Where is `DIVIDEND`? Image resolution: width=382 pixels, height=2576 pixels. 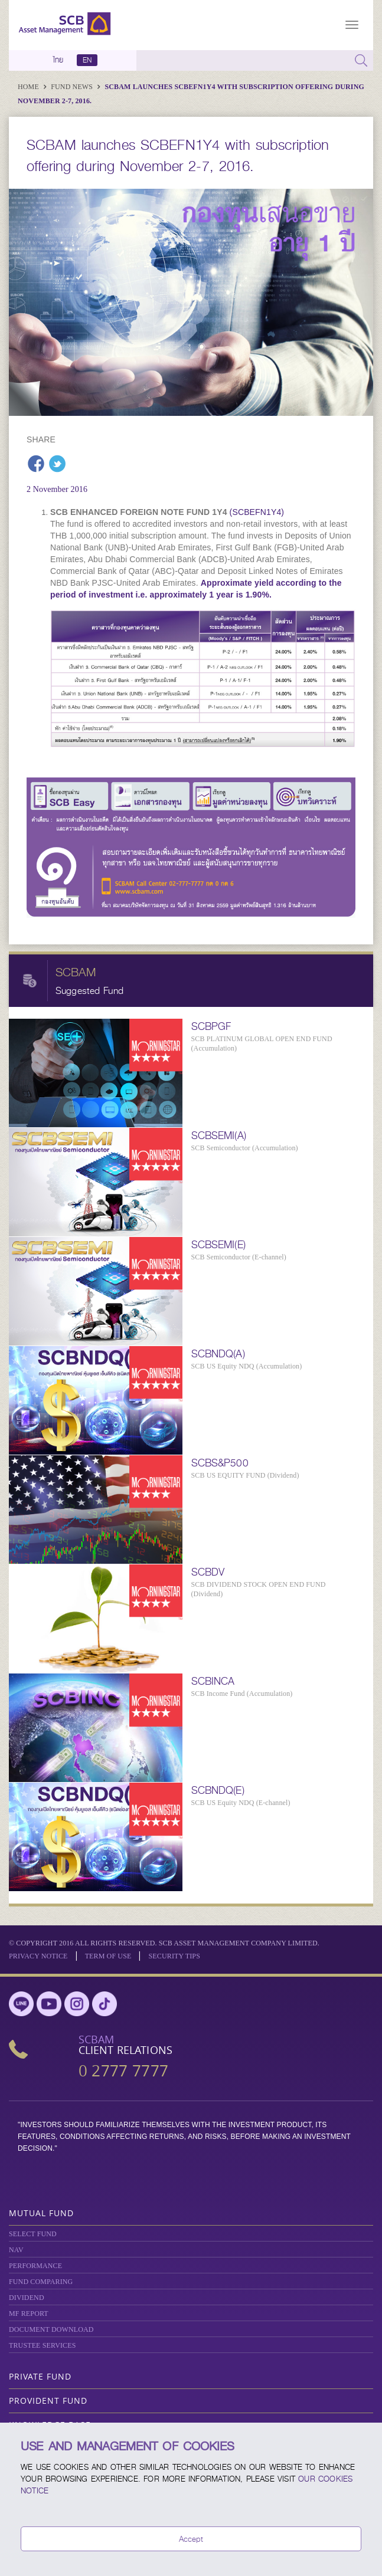
DIVIDEND is located at coordinates (26, 2297).